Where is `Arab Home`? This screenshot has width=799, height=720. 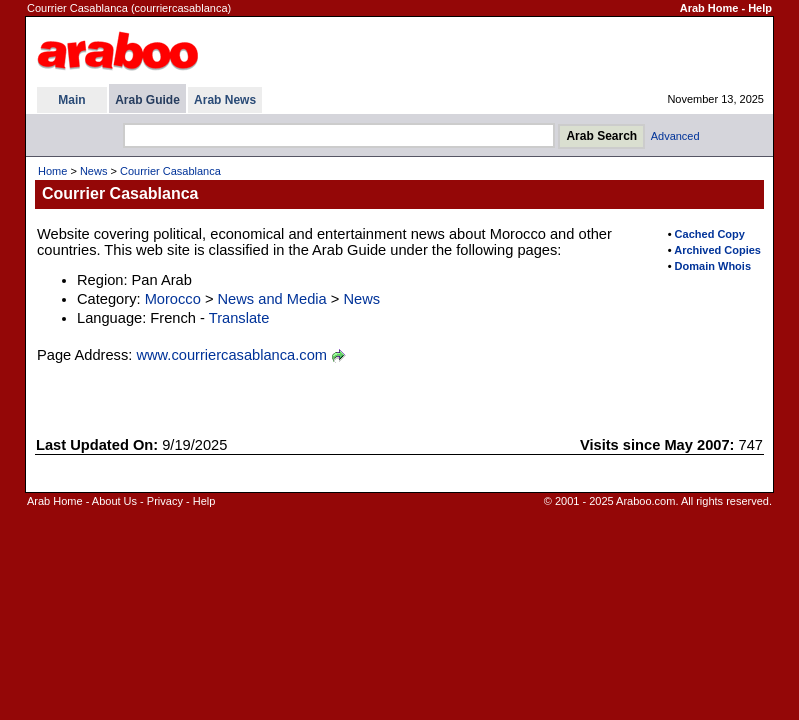
Arab Home is located at coordinates (709, 8).